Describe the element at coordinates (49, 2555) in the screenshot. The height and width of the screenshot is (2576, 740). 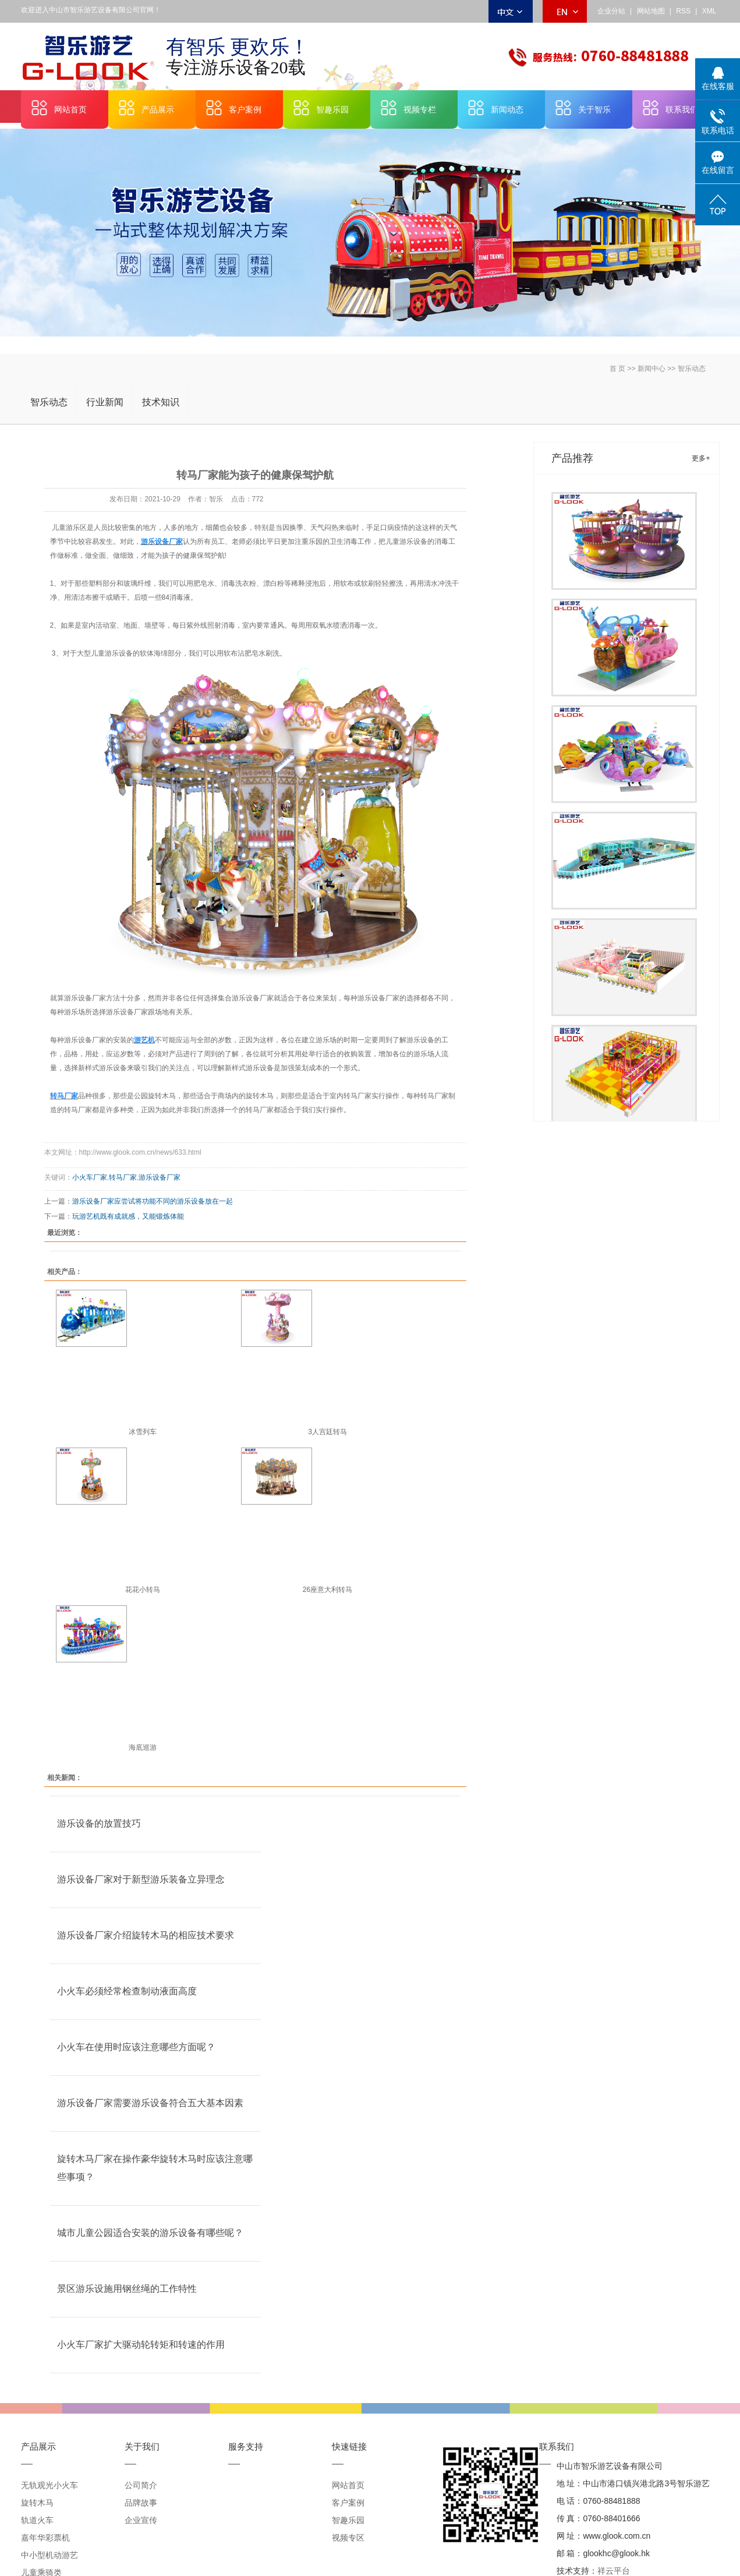
I see `中小型机动游艺` at that location.